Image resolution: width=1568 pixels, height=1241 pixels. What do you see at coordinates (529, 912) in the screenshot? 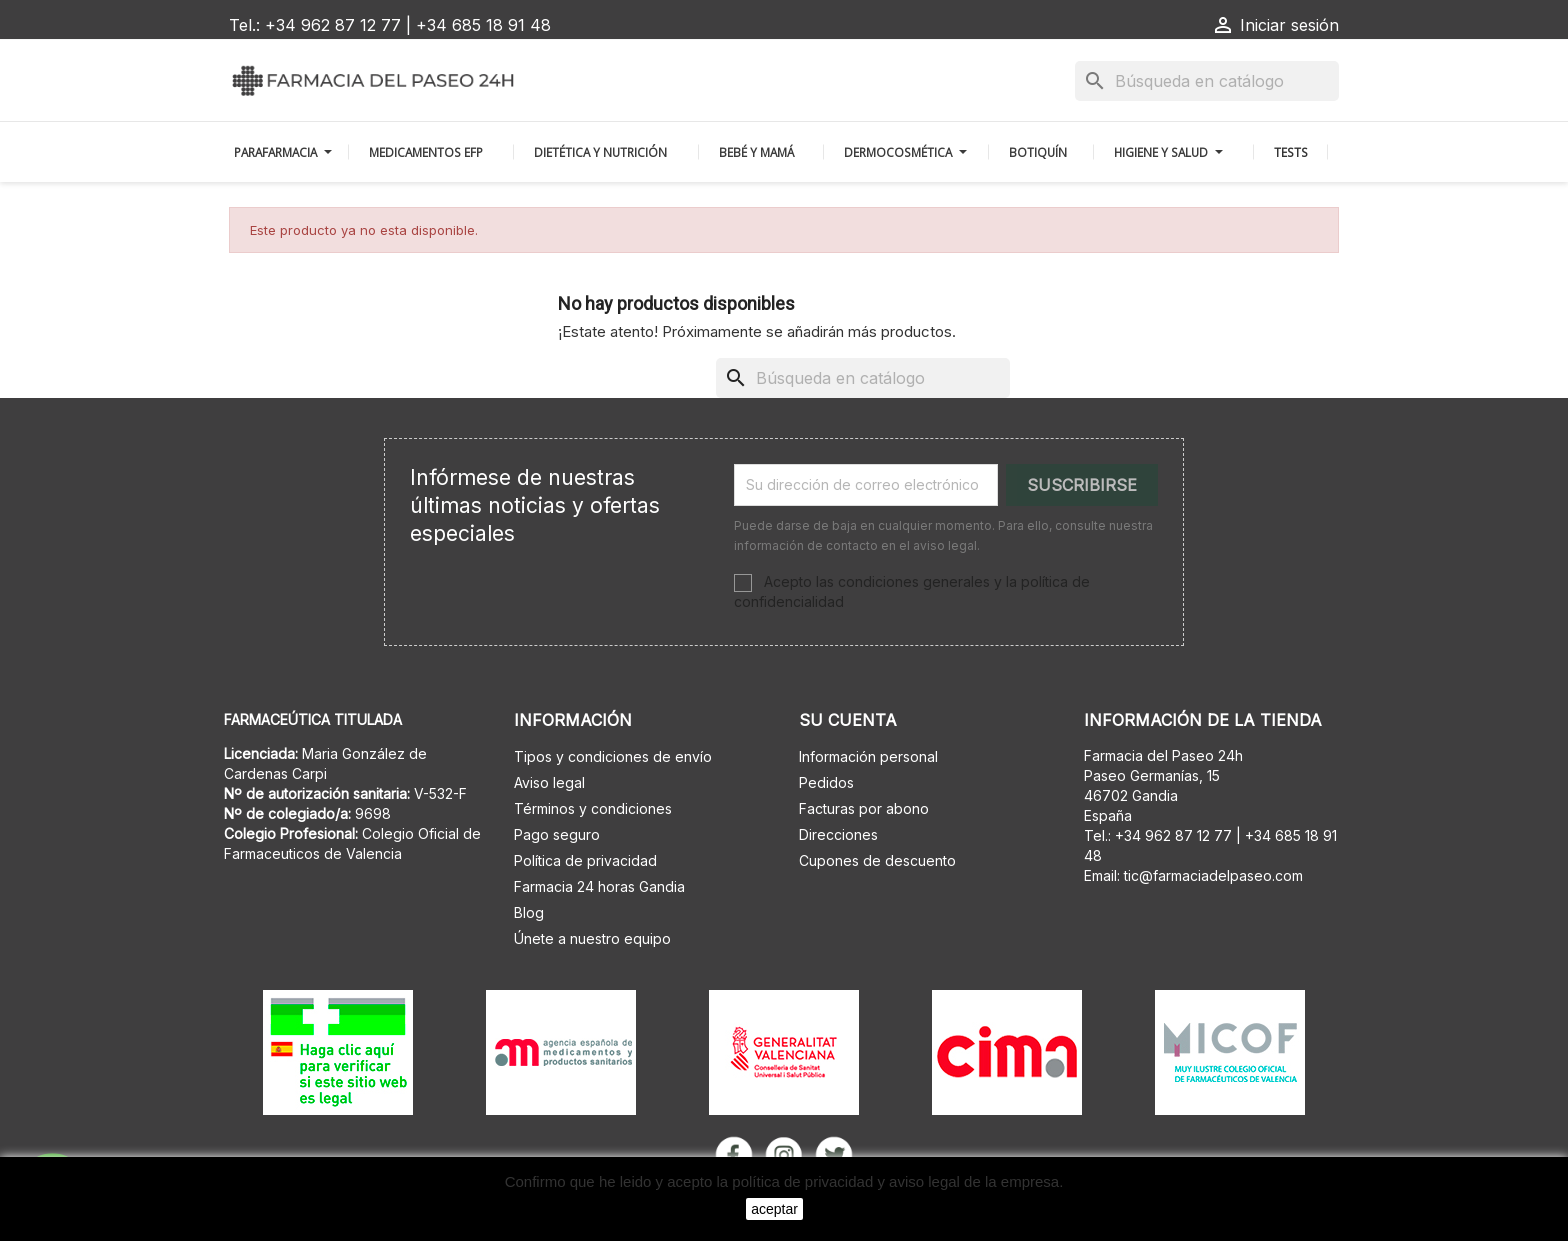
I see `Blog` at bounding box center [529, 912].